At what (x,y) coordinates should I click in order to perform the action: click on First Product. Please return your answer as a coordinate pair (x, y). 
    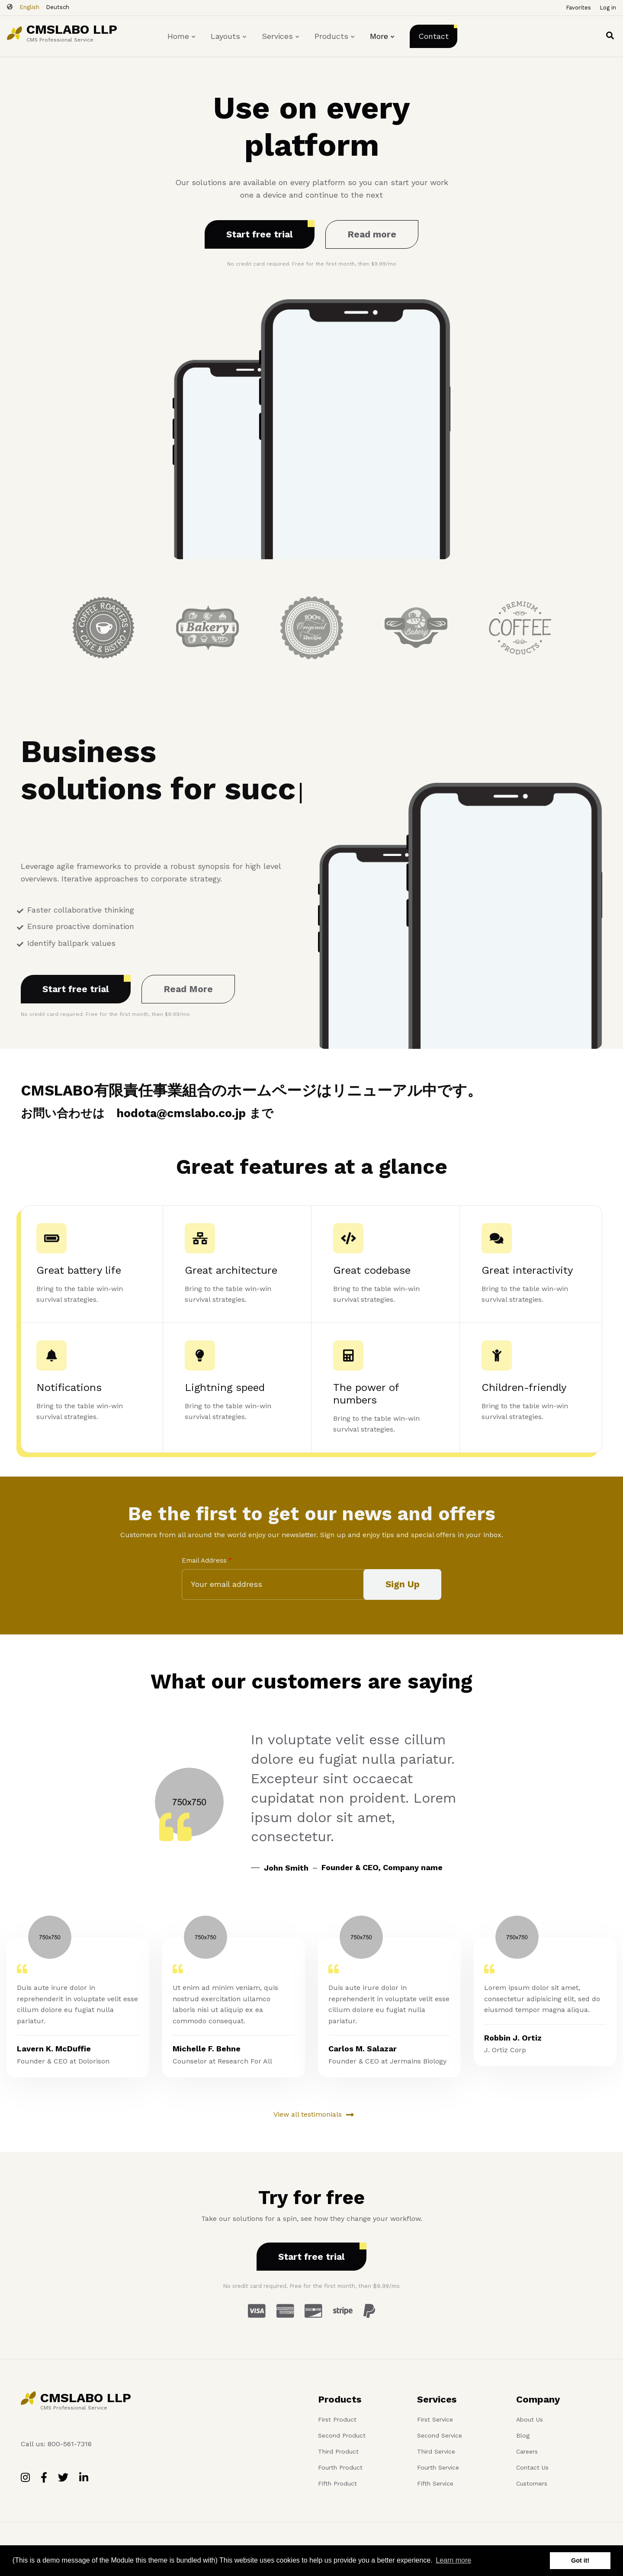
    Looking at the image, I should click on (337, 2419).